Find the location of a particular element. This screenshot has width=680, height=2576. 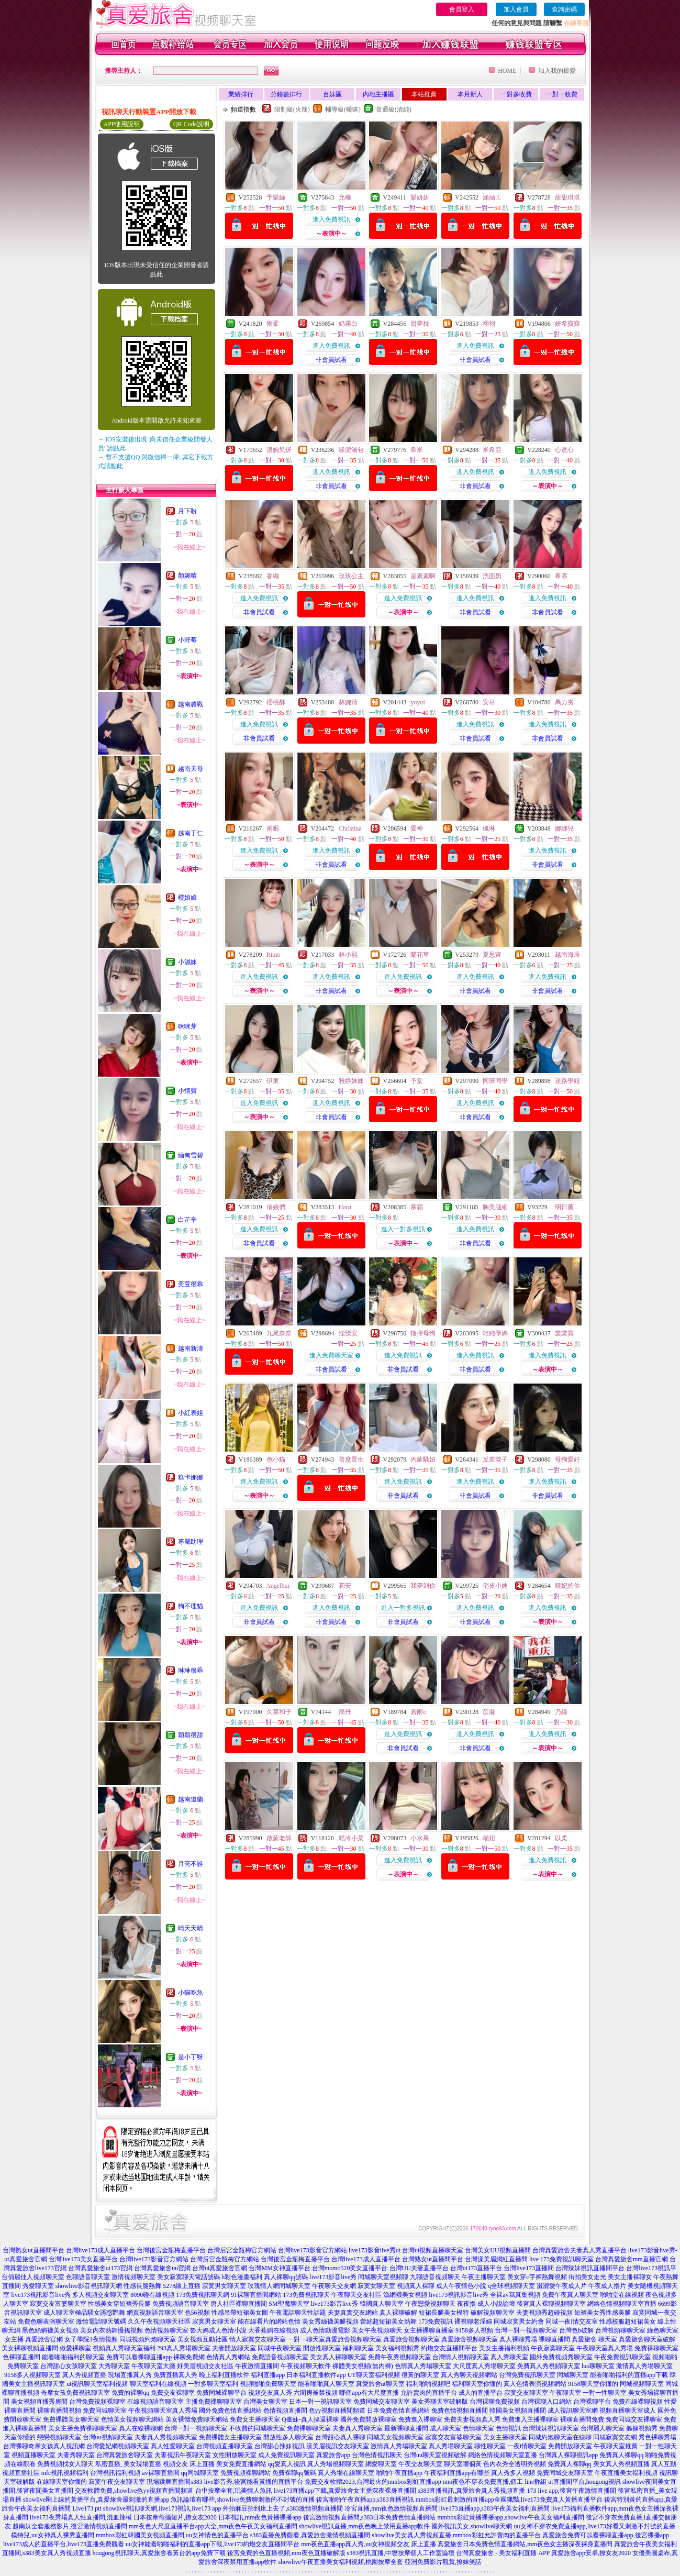

大香蕉網在線視頻 is located at coordinates (273, 2330).